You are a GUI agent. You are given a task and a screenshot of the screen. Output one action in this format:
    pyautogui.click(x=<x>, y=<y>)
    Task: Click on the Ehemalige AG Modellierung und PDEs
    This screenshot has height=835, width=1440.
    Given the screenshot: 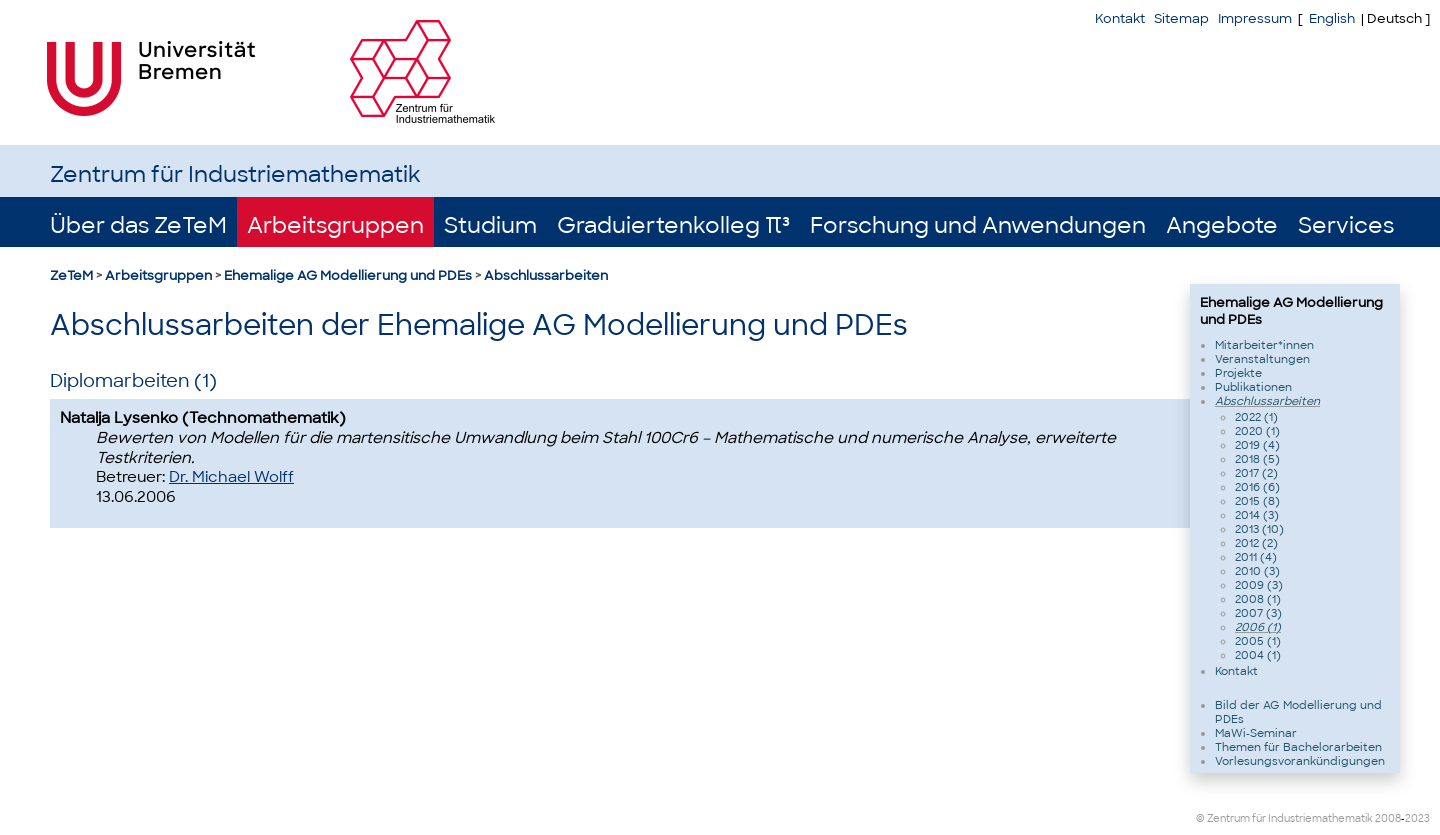 What is the action you would take?
    pyautogui.click(x=348, y=275)
    